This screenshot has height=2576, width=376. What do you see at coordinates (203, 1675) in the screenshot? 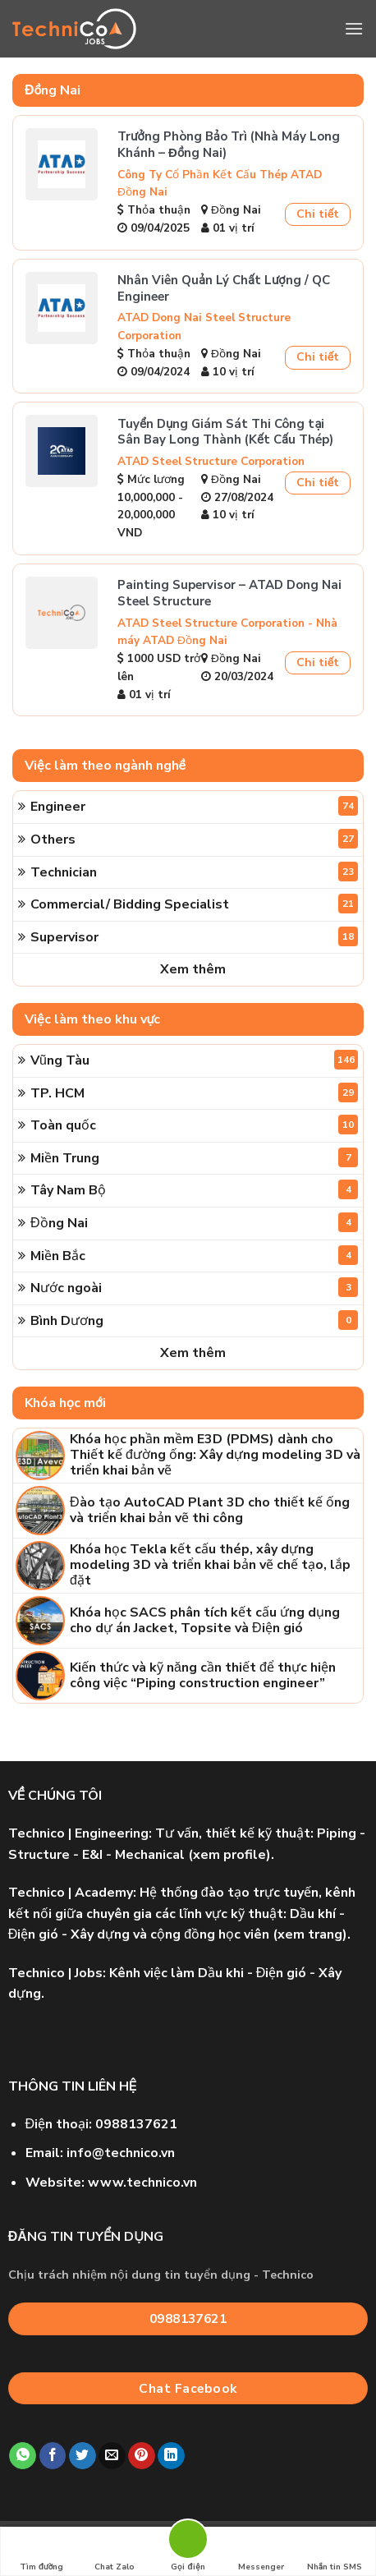
I see `Kiến thức và kỹ năng cần thiết để thực hiện công việc “Piping construction engineer”` at bounding box center [203, 1675].